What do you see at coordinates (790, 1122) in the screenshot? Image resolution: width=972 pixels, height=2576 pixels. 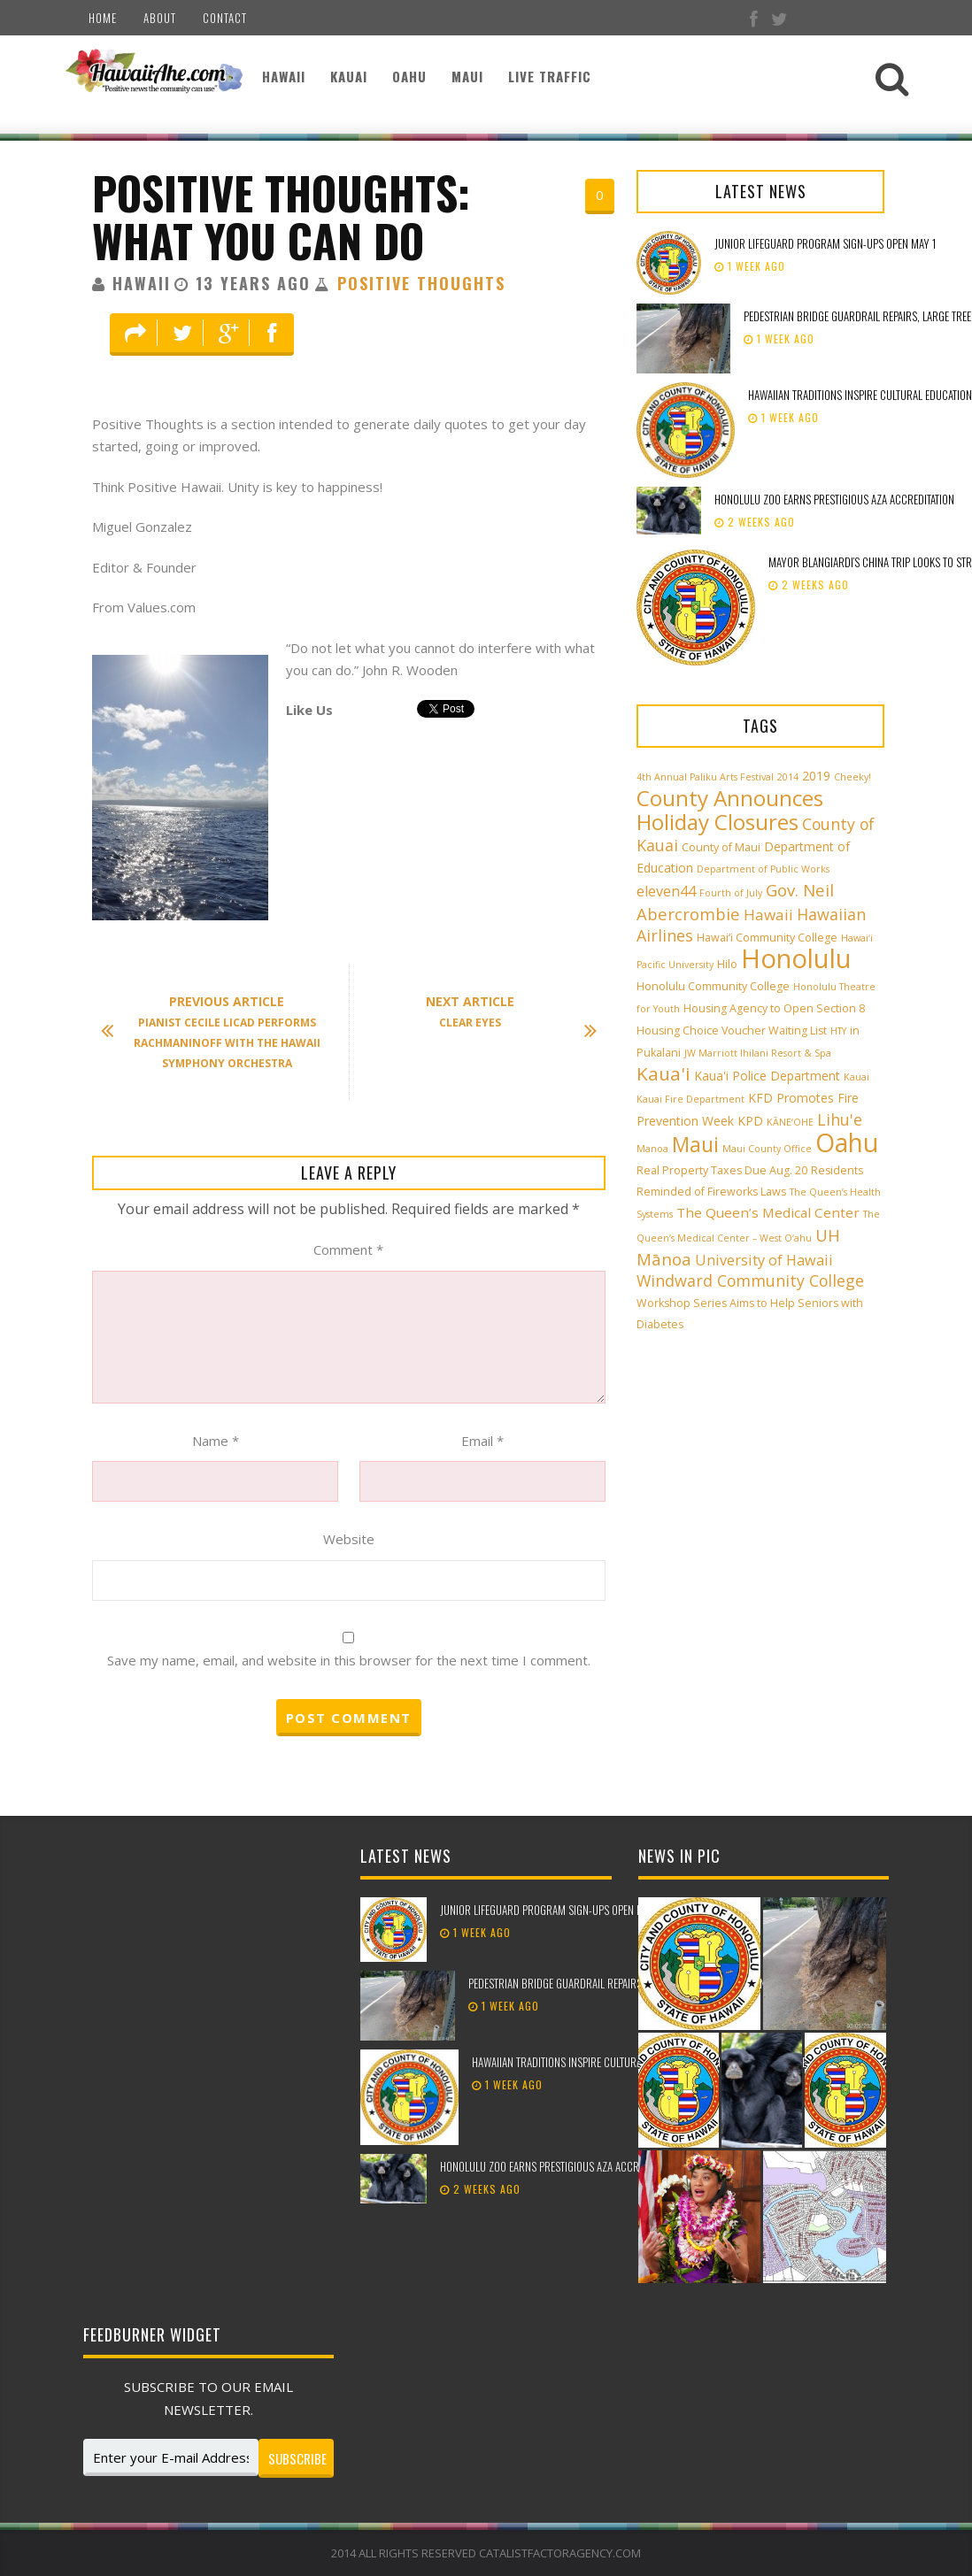 I see `KĀNE‘OHE [KĀNE‘OHE (2 items)]` at bounding box center [790, 1122].